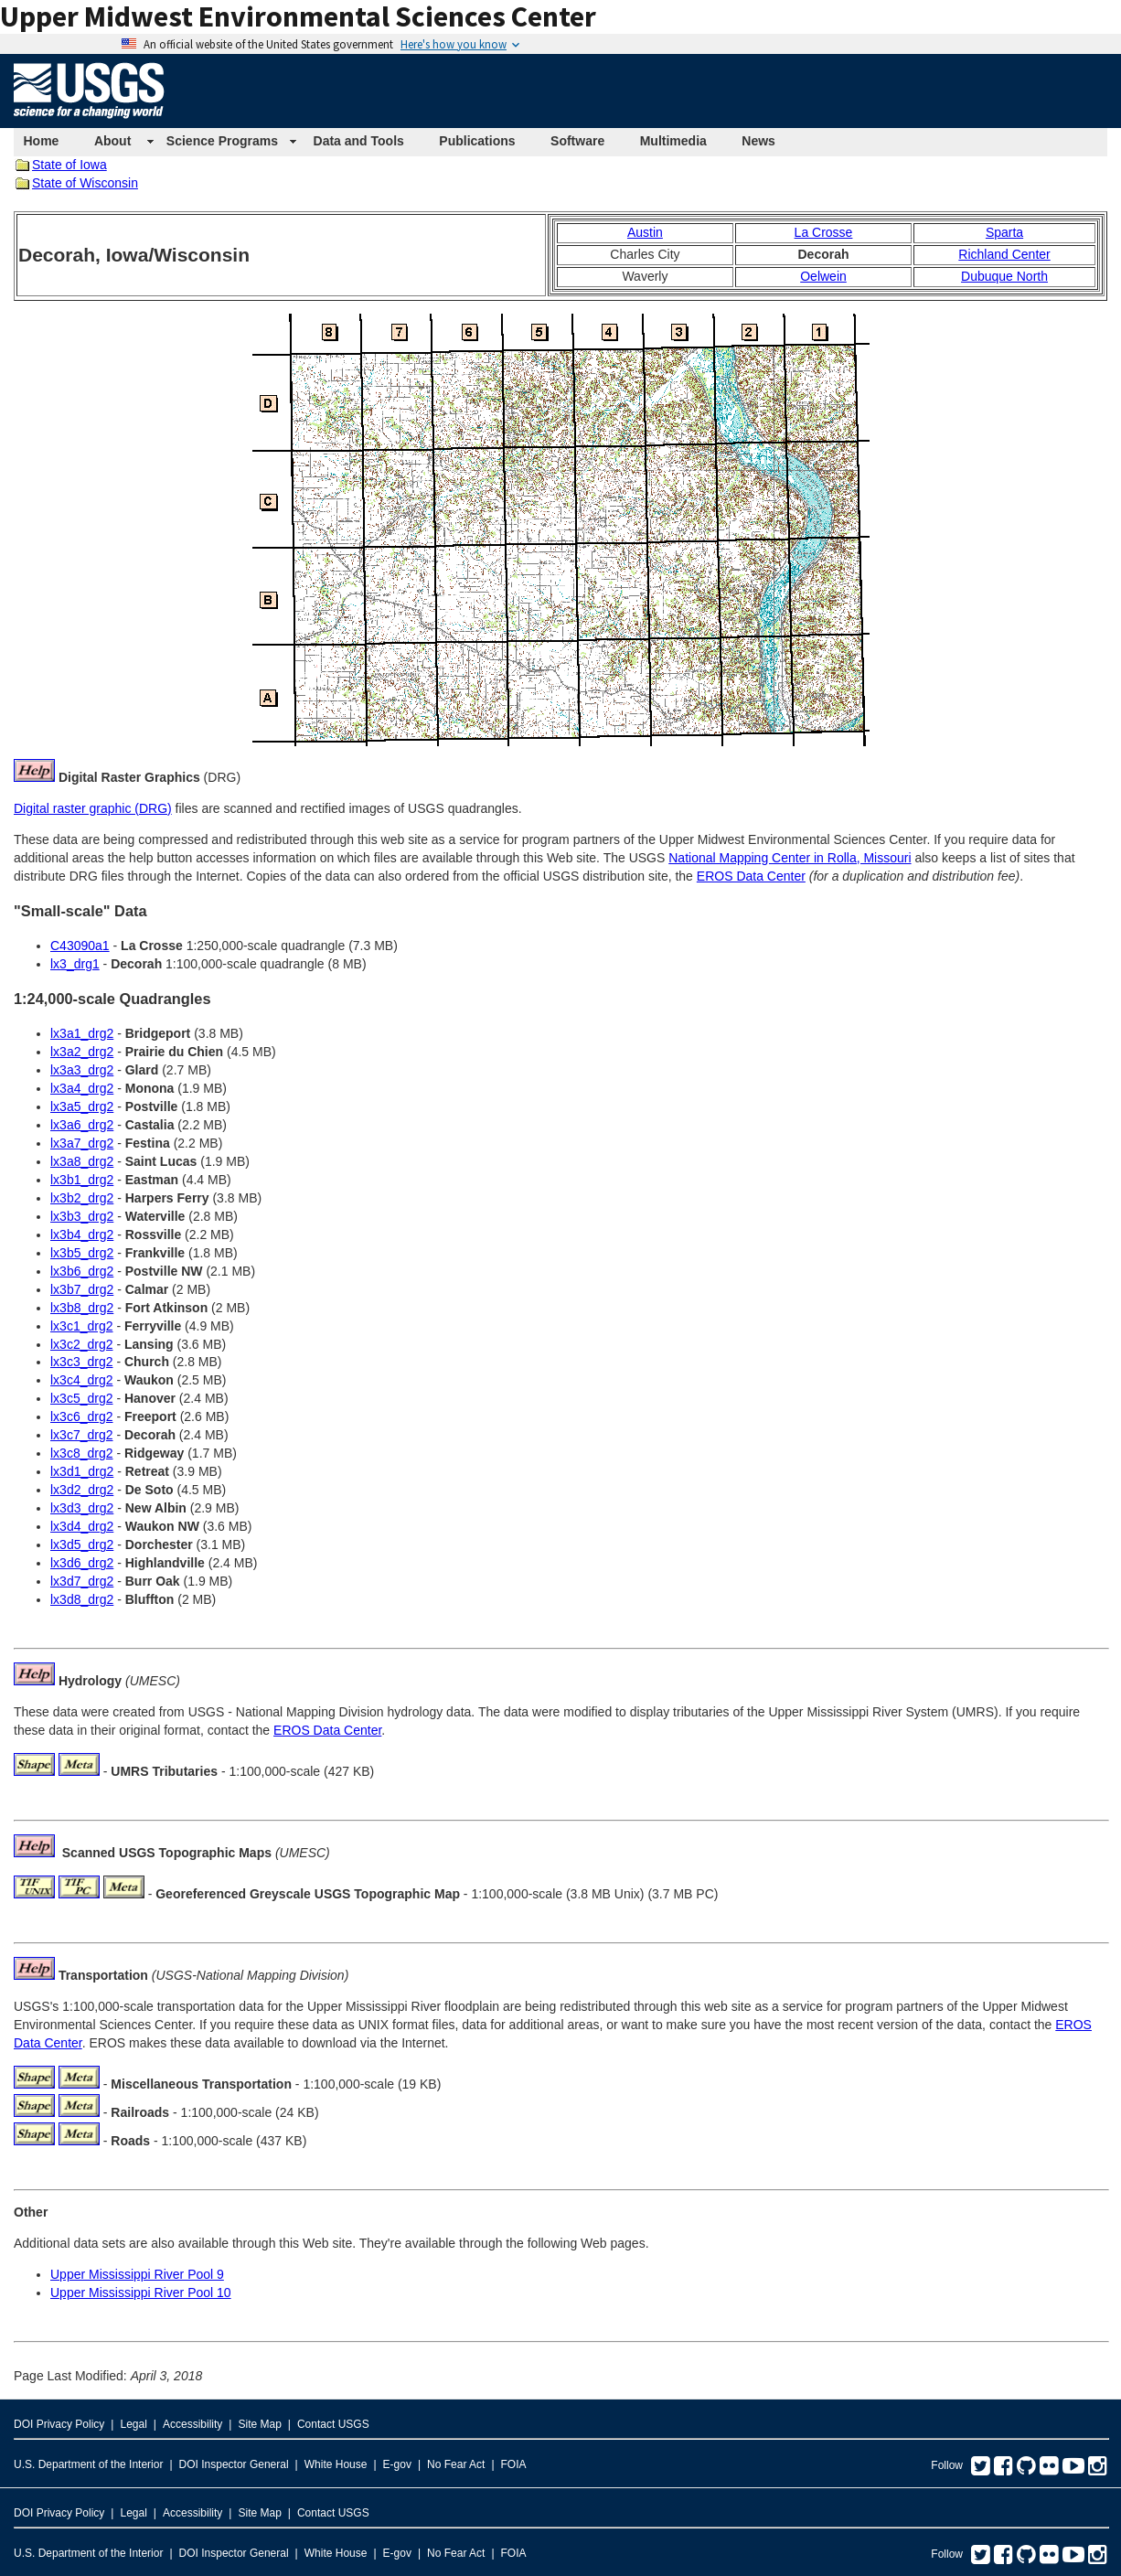  I want to click on State of Iowa, so click(69, 164).